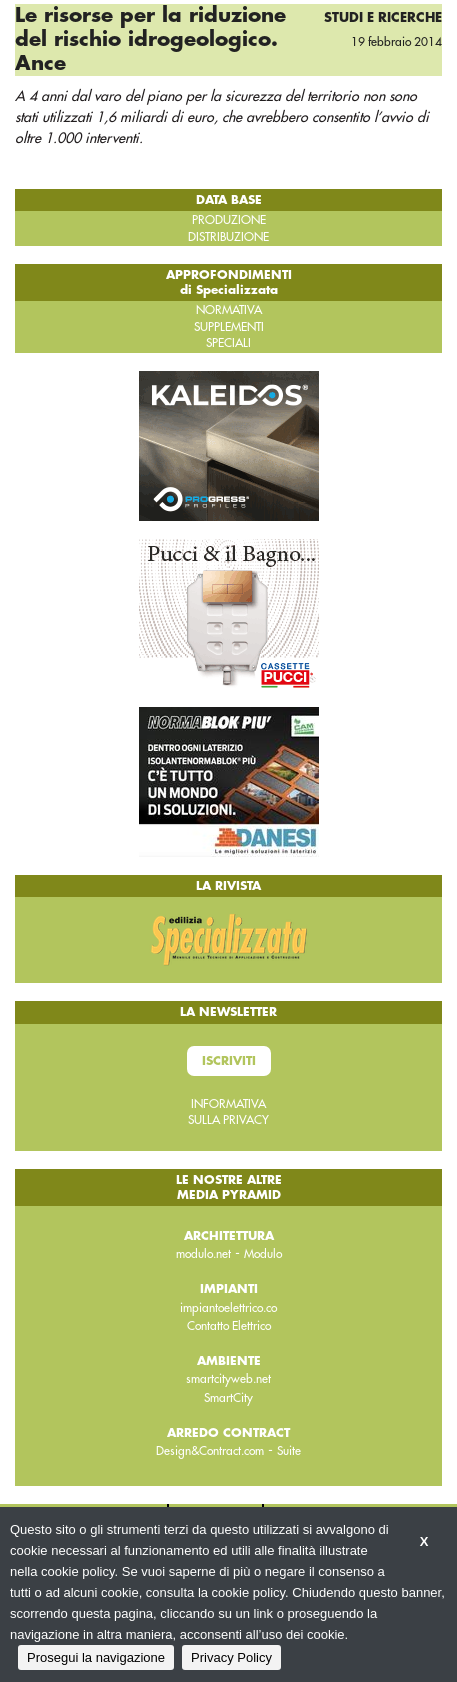  I want to click on Contatto Elettrico, so click(229, 1326).